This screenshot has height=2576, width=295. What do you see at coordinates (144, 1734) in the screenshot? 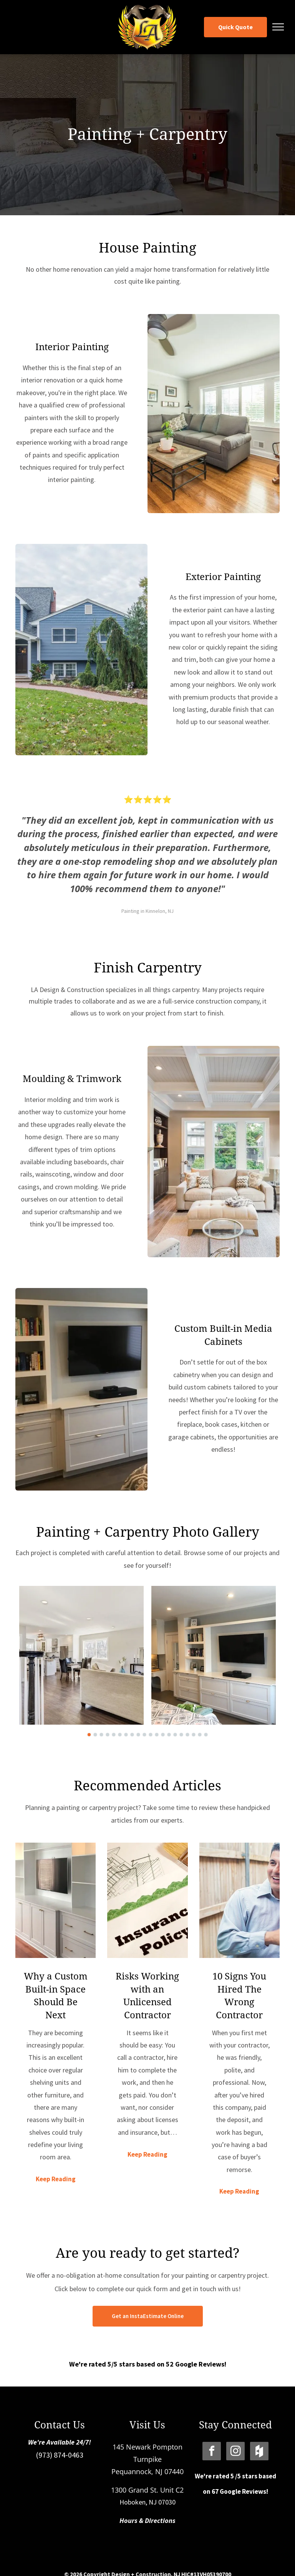
I see `[go to slide 10]` at bounding box center [144, 1734].